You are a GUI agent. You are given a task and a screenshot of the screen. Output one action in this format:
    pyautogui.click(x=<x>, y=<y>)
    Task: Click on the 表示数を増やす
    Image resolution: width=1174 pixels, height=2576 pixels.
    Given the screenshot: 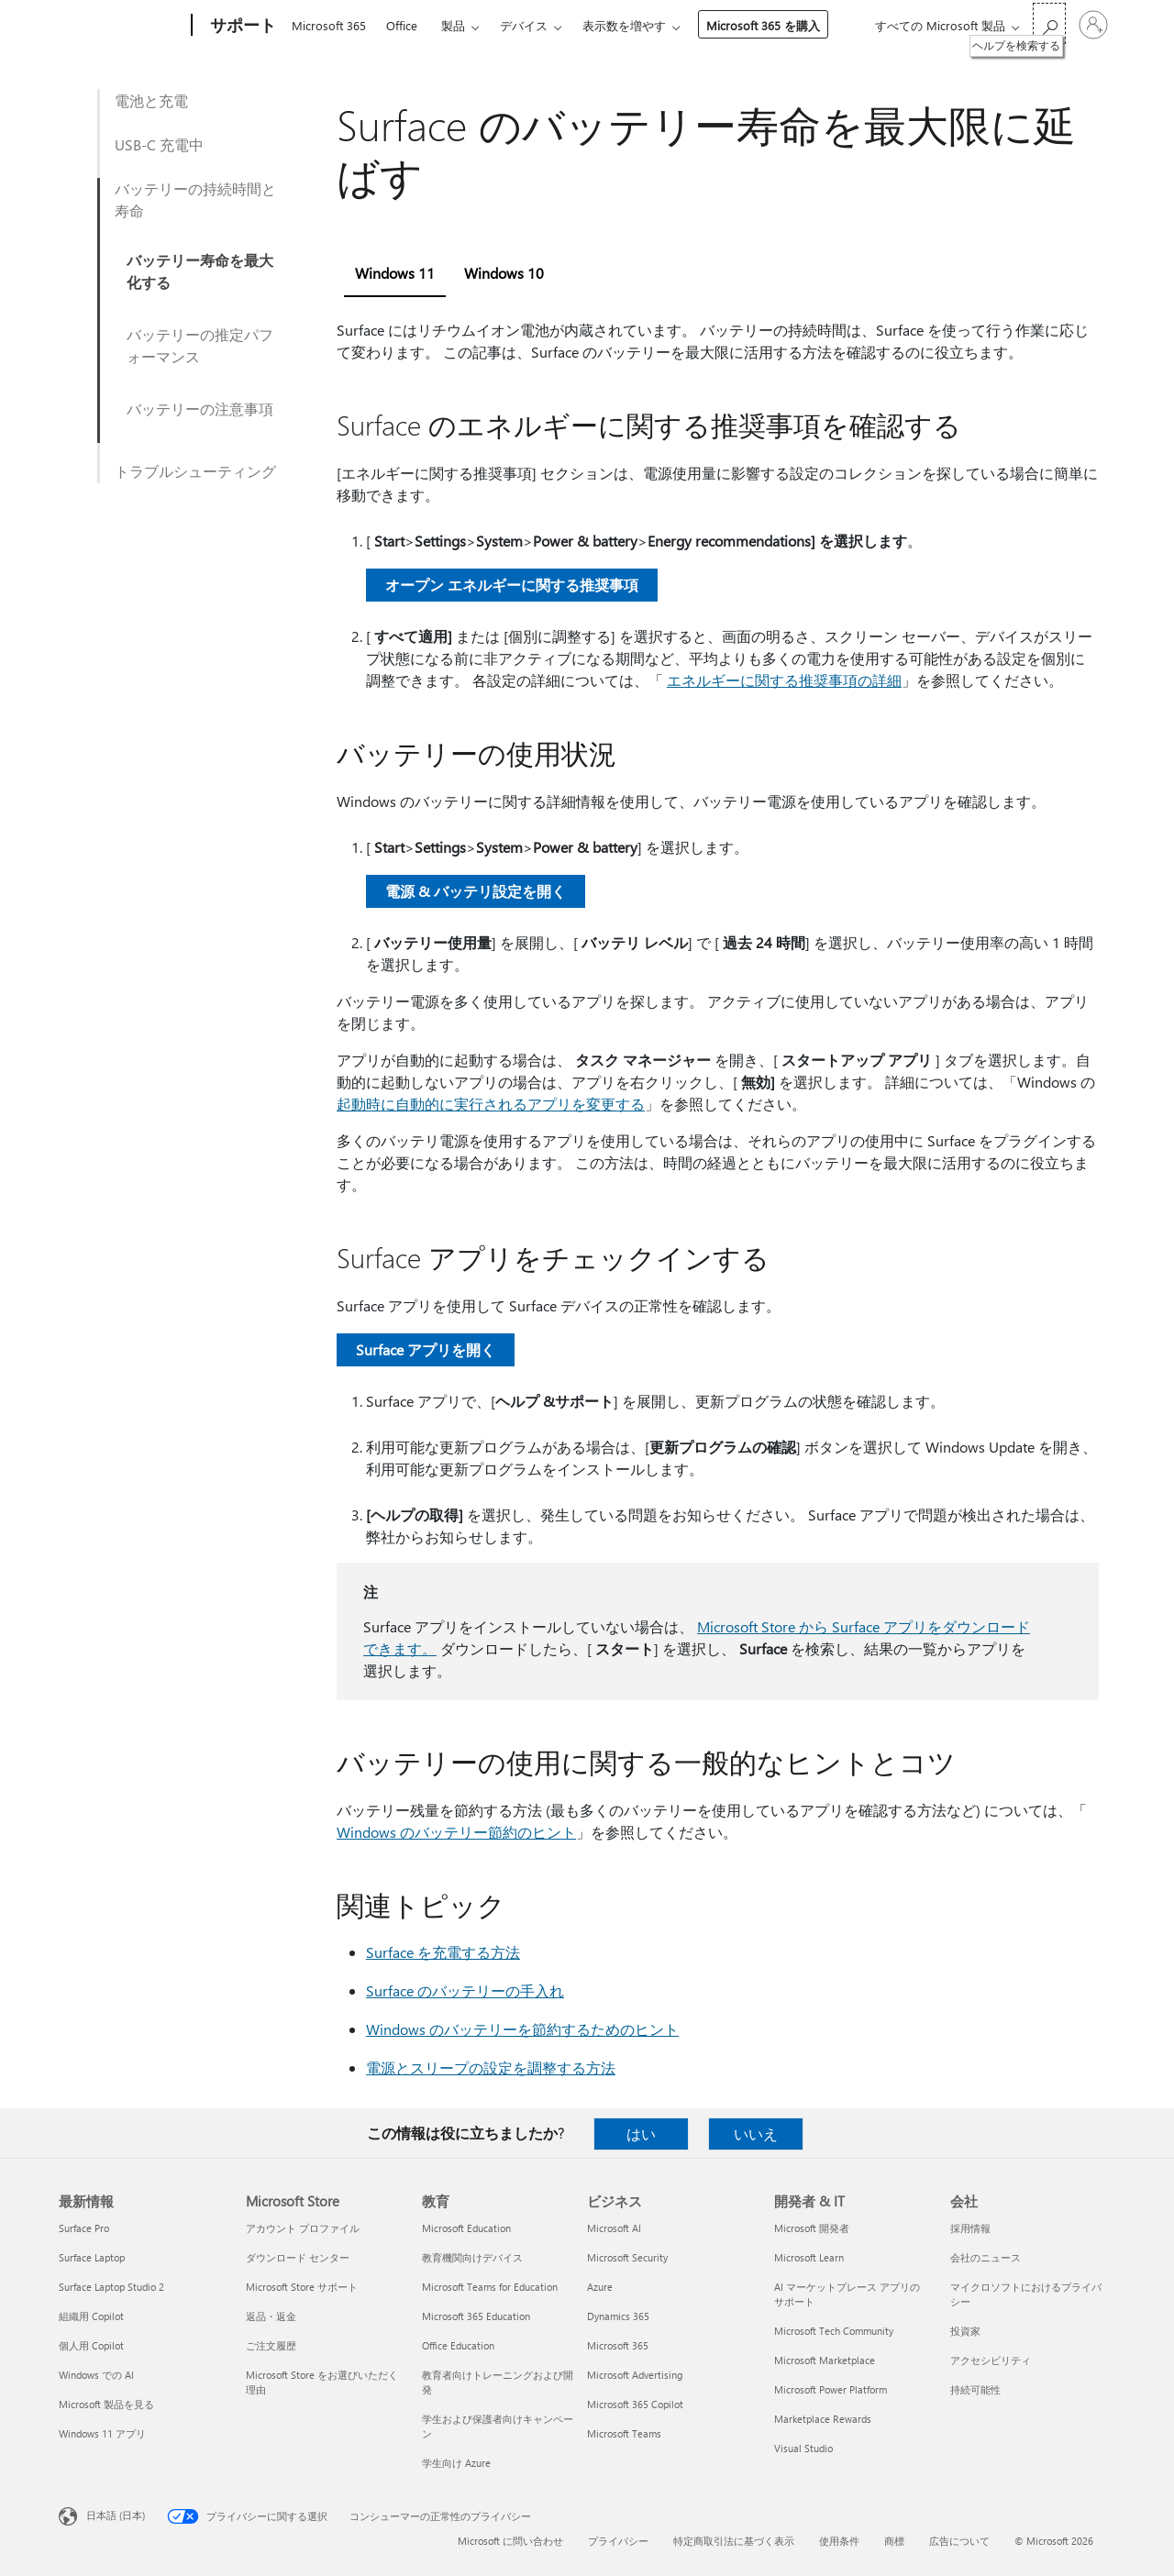 What is the action you would take?
    pyautogui.click(x=624, y=25)
    